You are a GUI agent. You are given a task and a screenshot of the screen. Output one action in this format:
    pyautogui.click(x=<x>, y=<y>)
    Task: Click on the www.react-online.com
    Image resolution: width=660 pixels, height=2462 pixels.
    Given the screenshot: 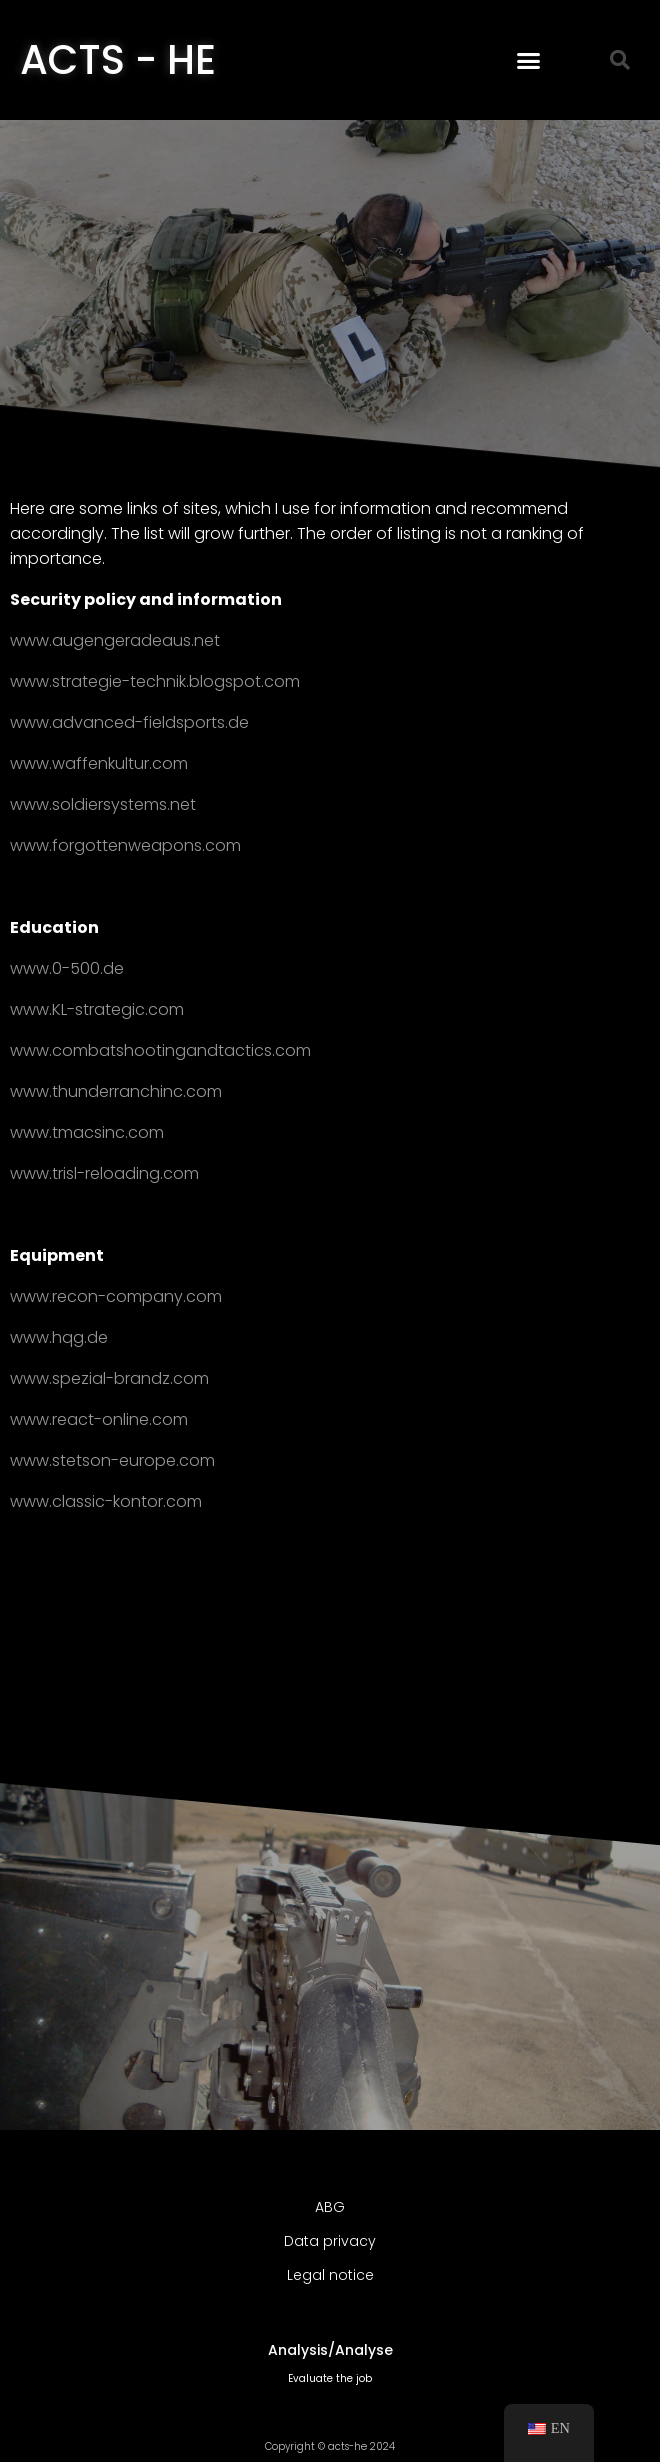 What is the action you would take?
    pyautogui.click(x=99, y=1419)
    